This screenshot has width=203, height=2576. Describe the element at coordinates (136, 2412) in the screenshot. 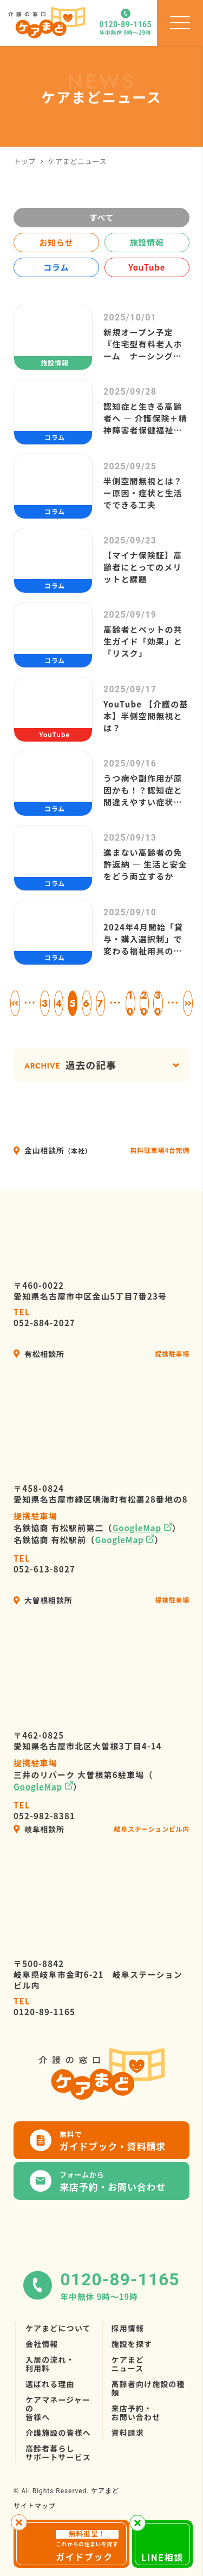

I see `来店予約・お問い合わせ` at that location.